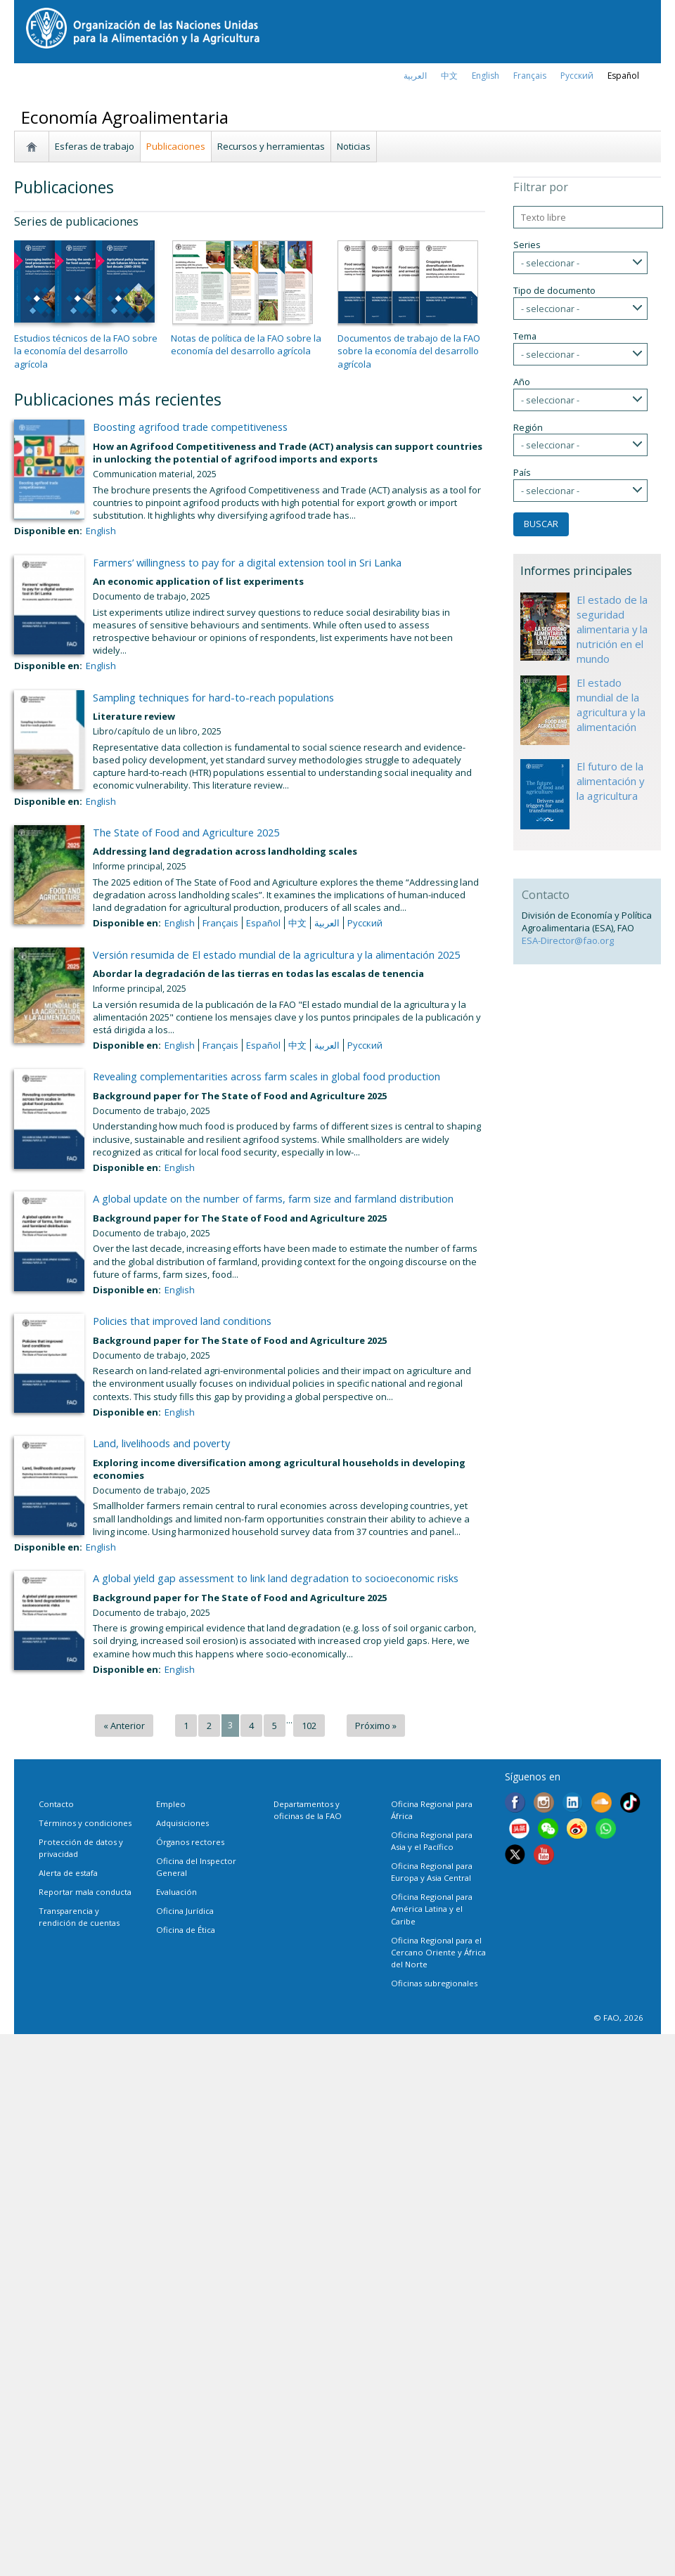 Image resolution: width=675 pixels, height=2576 pixels. Describe the element at coordinates (550, 263) in the screenshot. I see `- seleccionar -` at that location.